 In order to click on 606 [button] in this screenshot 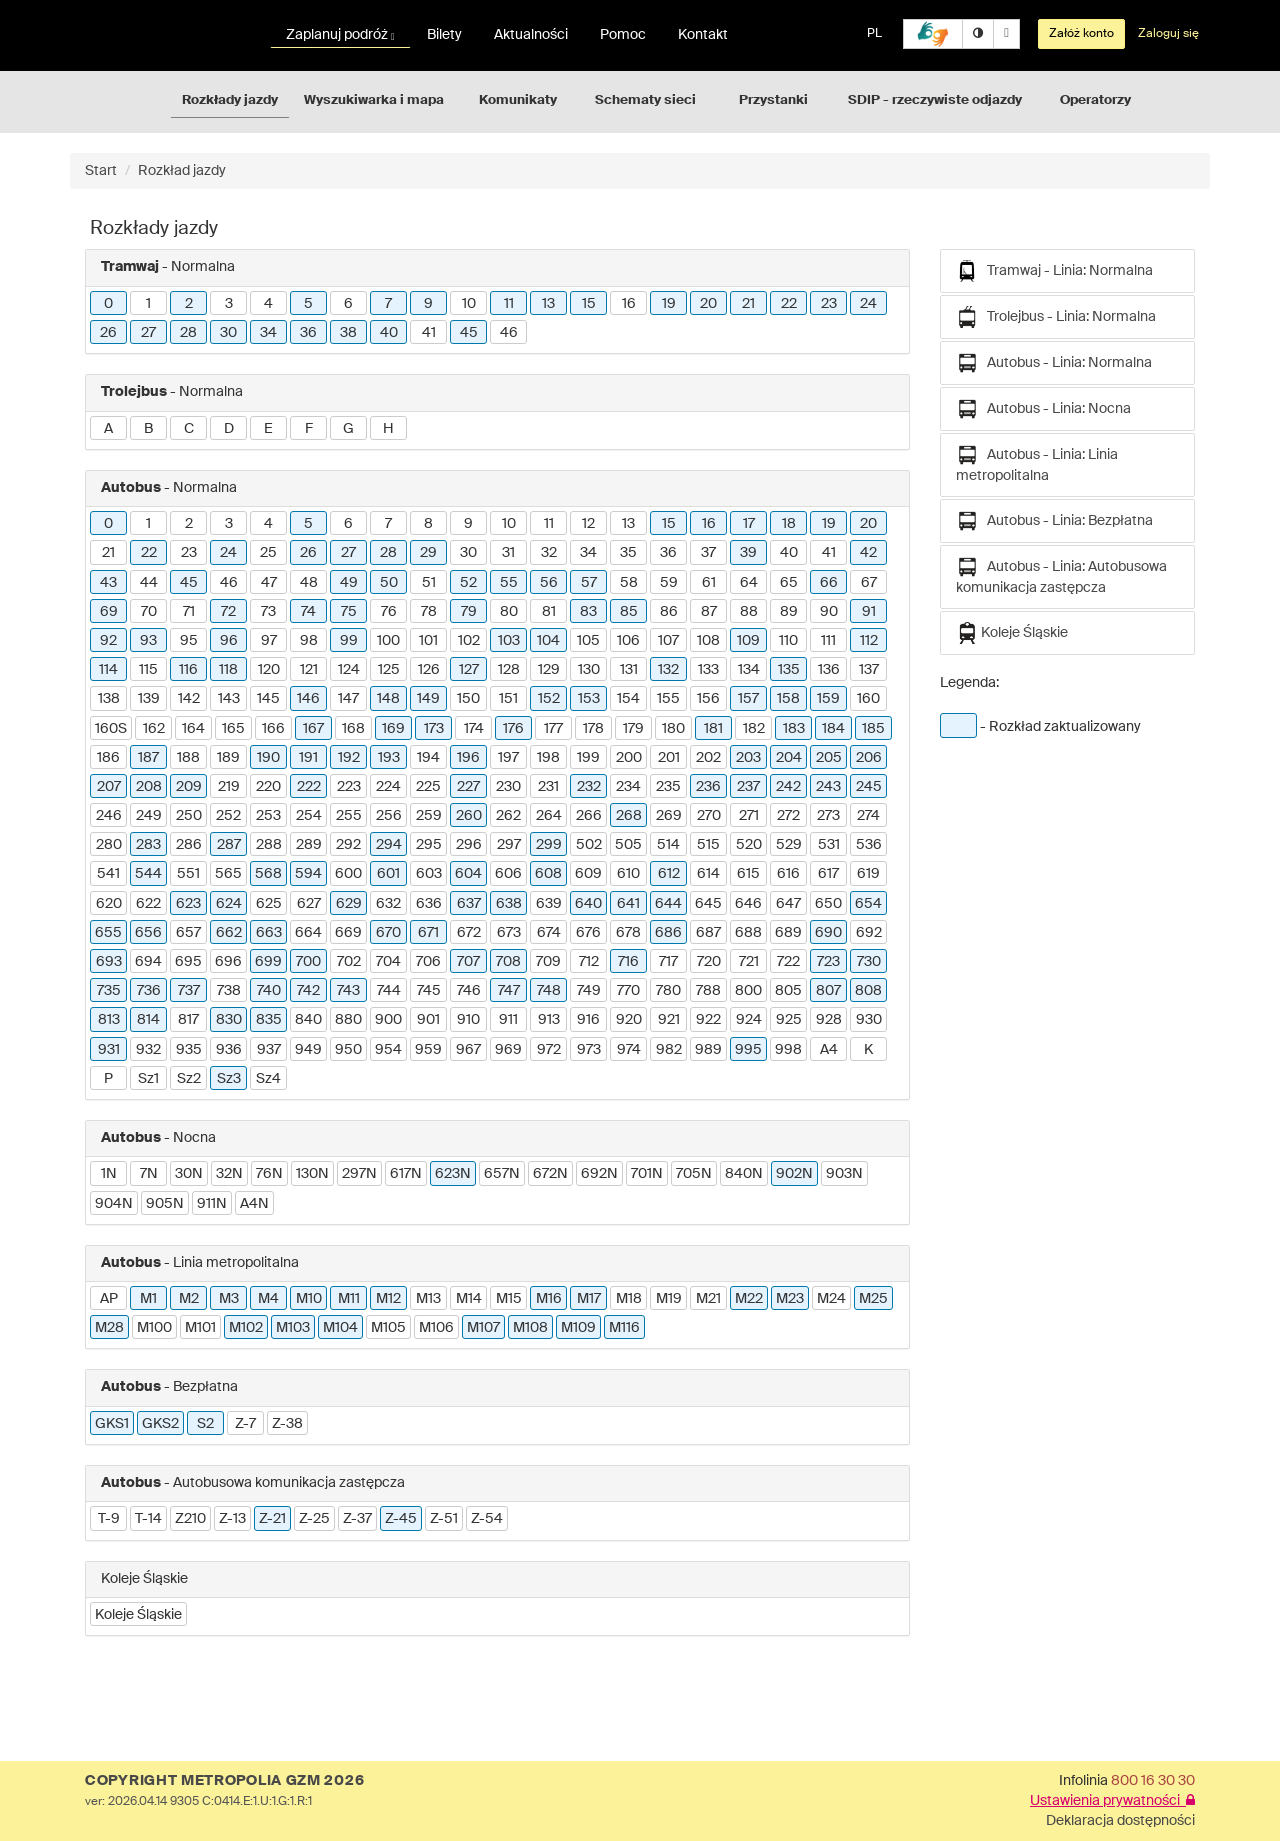, I will do `click(508, 874)`.